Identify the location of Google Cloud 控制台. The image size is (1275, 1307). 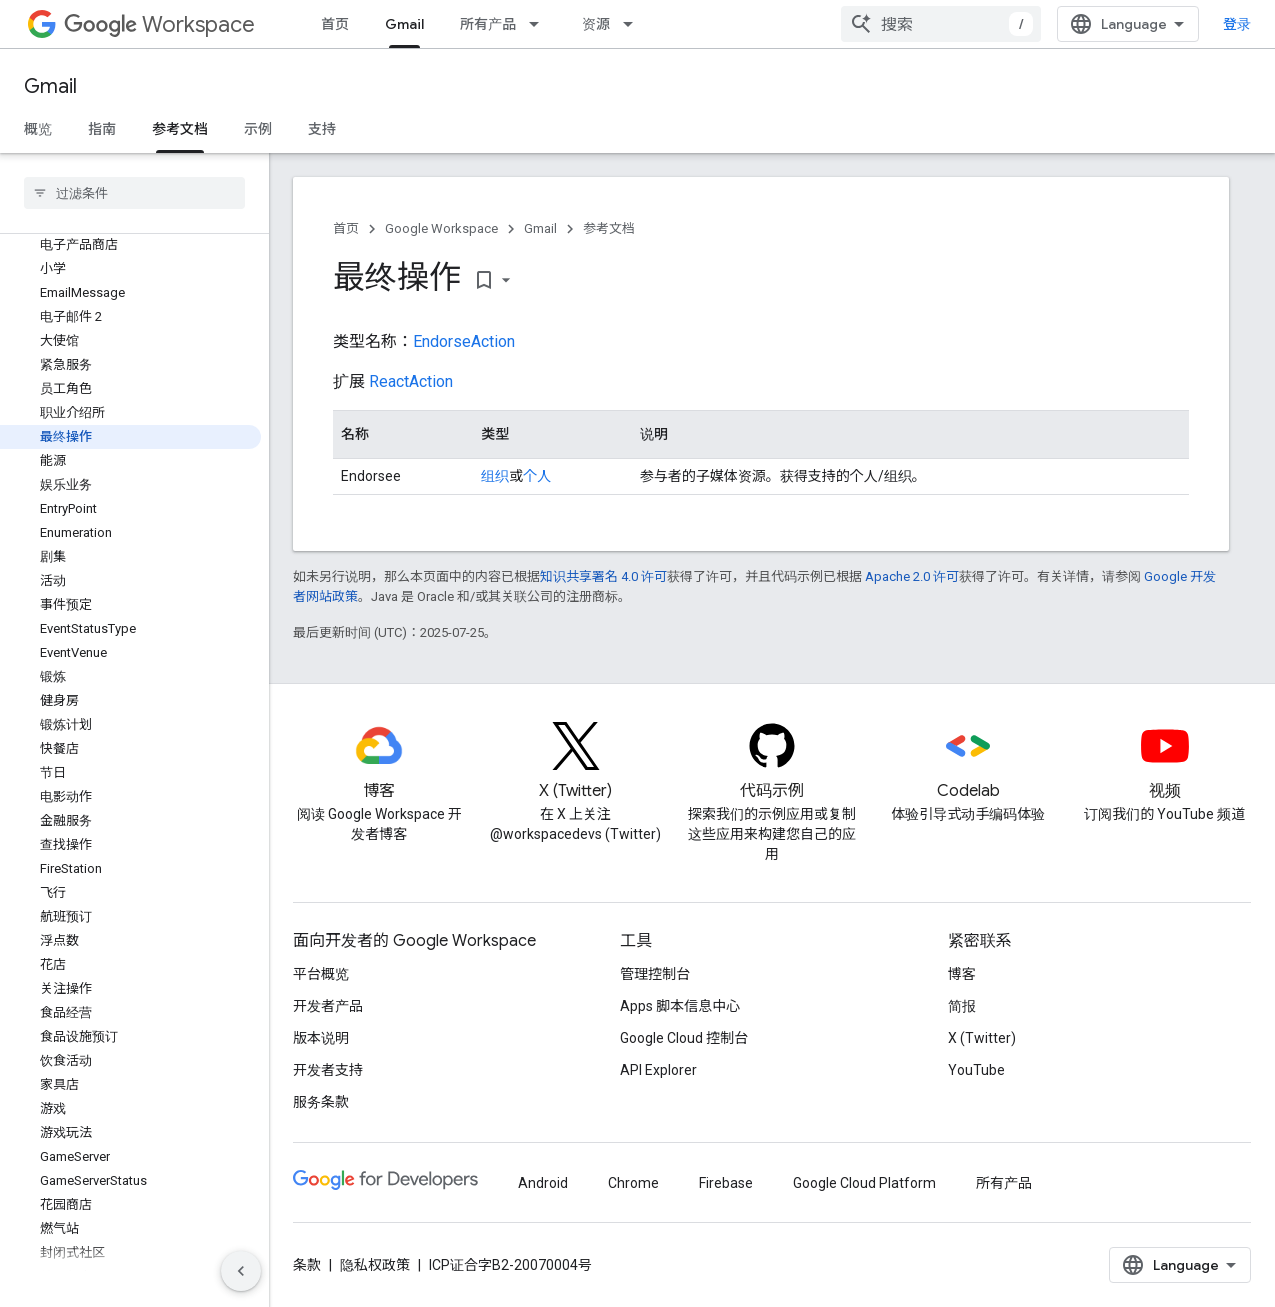
(684, 1038).